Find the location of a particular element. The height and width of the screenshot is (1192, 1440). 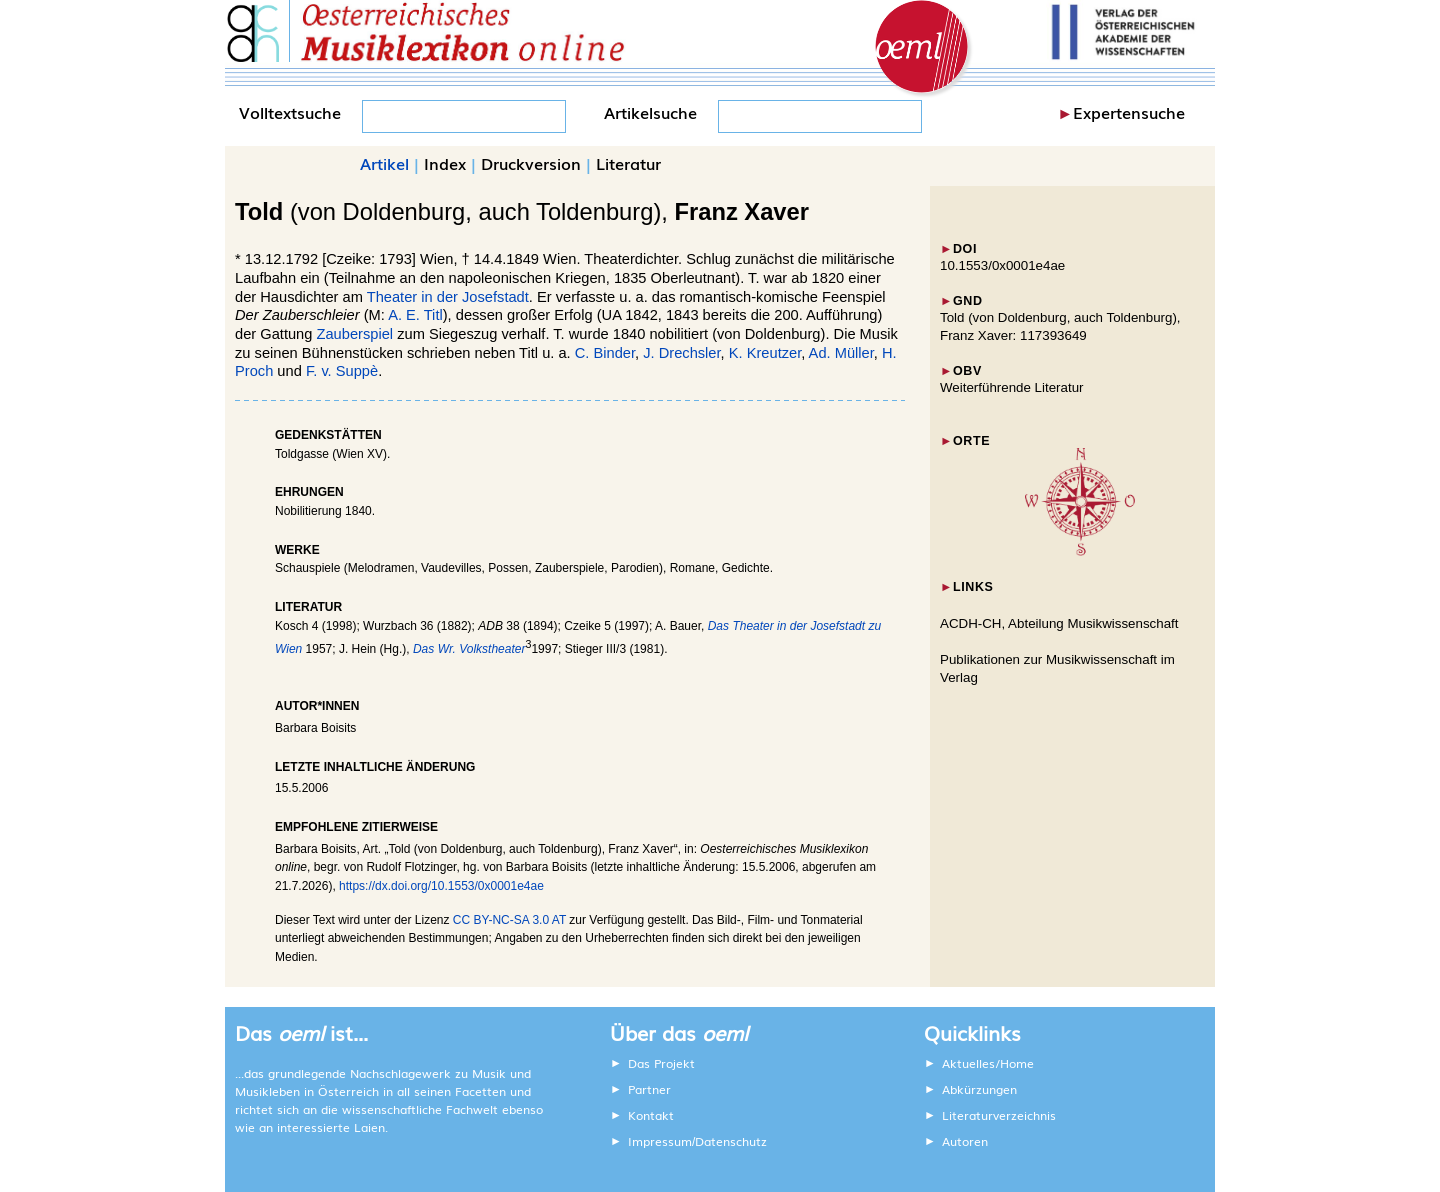

Aktuelles/Home is located at coordinates (988, 1063).